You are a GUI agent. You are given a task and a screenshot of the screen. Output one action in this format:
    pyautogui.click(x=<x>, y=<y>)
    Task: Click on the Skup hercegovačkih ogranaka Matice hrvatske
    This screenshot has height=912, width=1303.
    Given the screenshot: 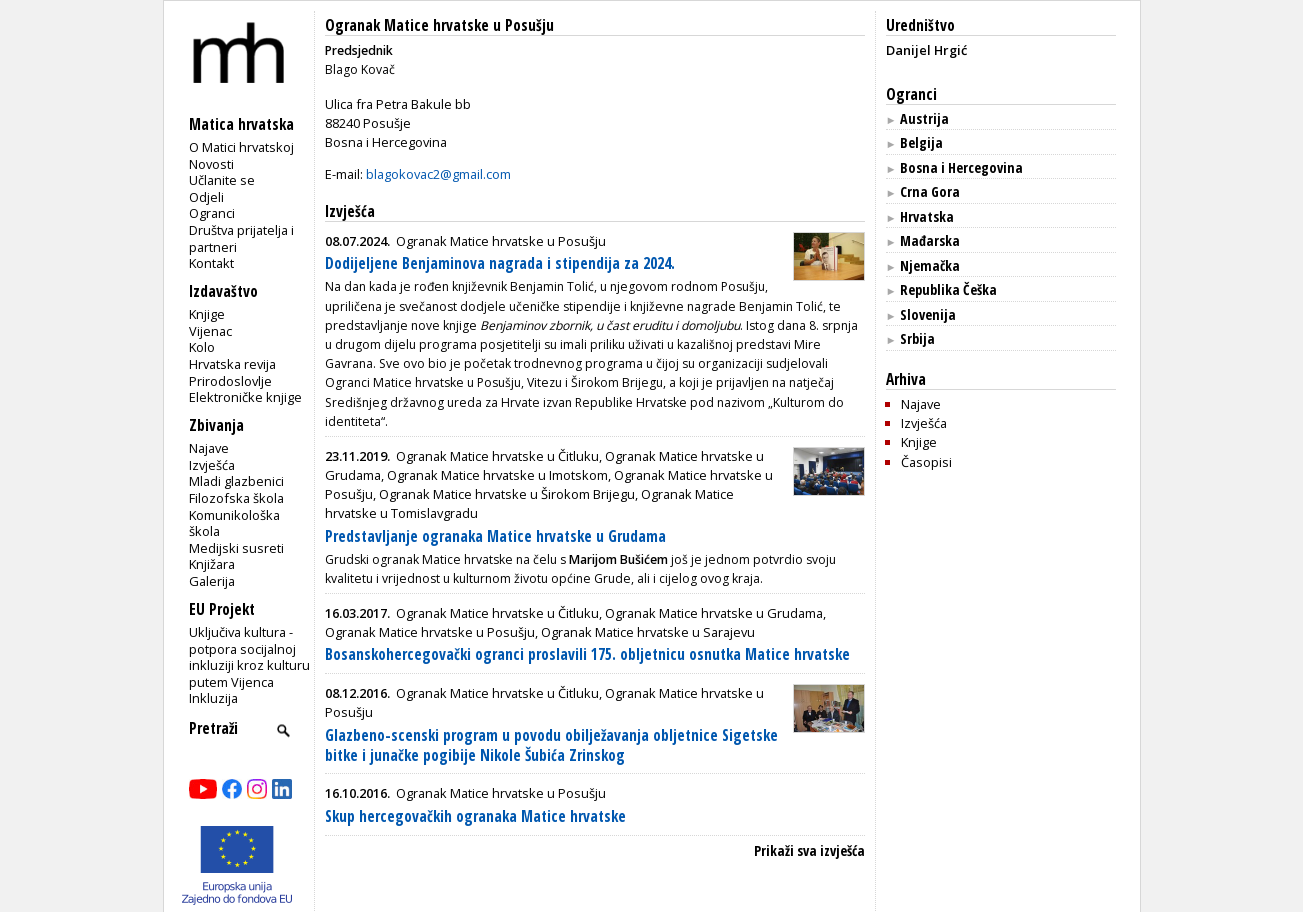 What is the action you would take?
    pyautogui.click(x=475, y=816)
    